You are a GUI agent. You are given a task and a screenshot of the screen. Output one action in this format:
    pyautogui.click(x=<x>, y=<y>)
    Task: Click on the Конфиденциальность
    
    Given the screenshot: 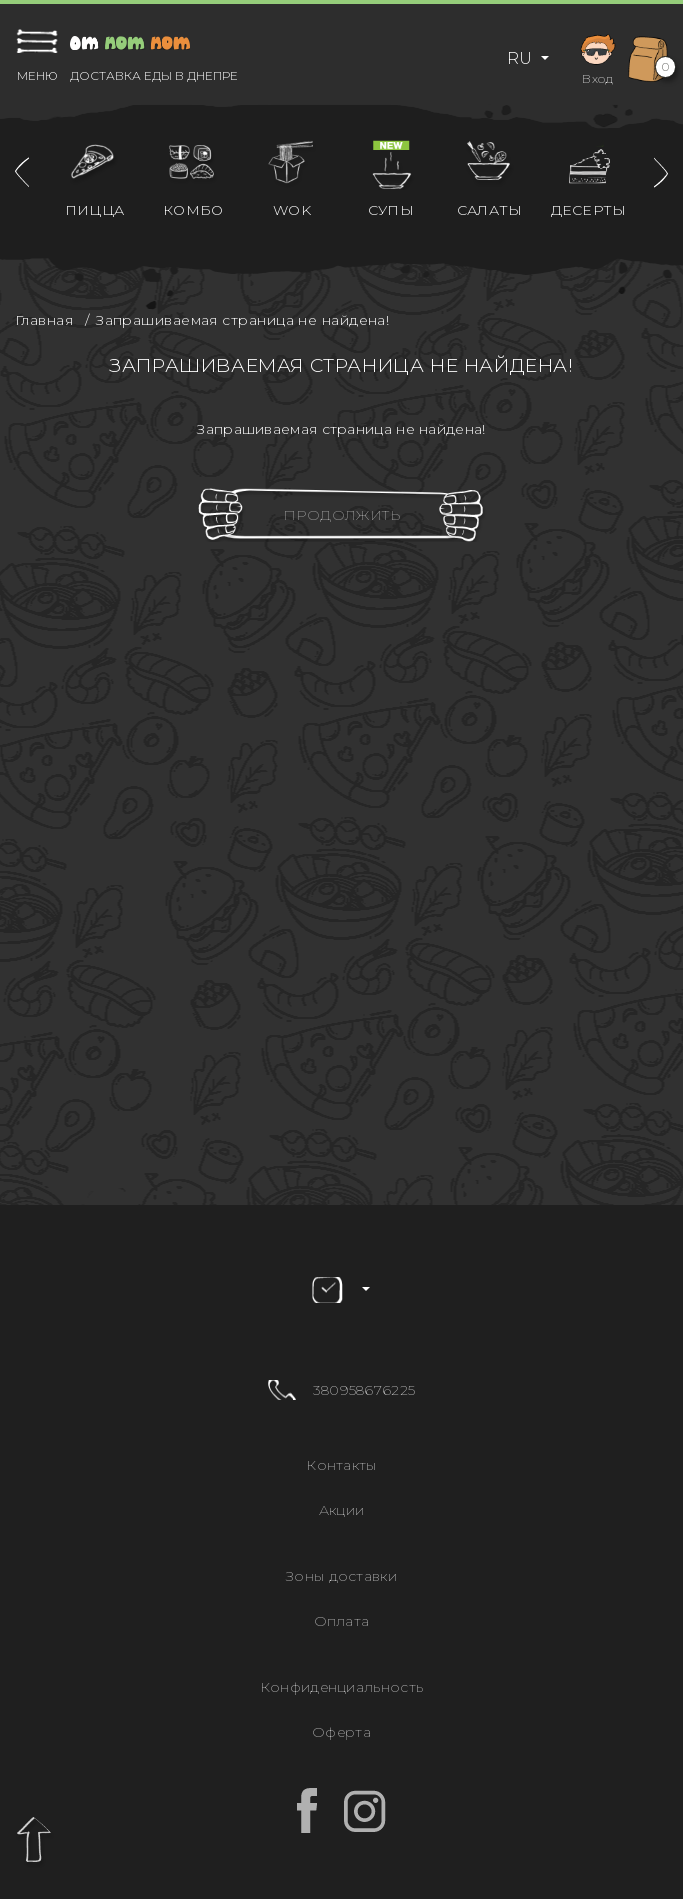 What is the action you would take?
    pyautogui.click(x=341, y=1687)
    